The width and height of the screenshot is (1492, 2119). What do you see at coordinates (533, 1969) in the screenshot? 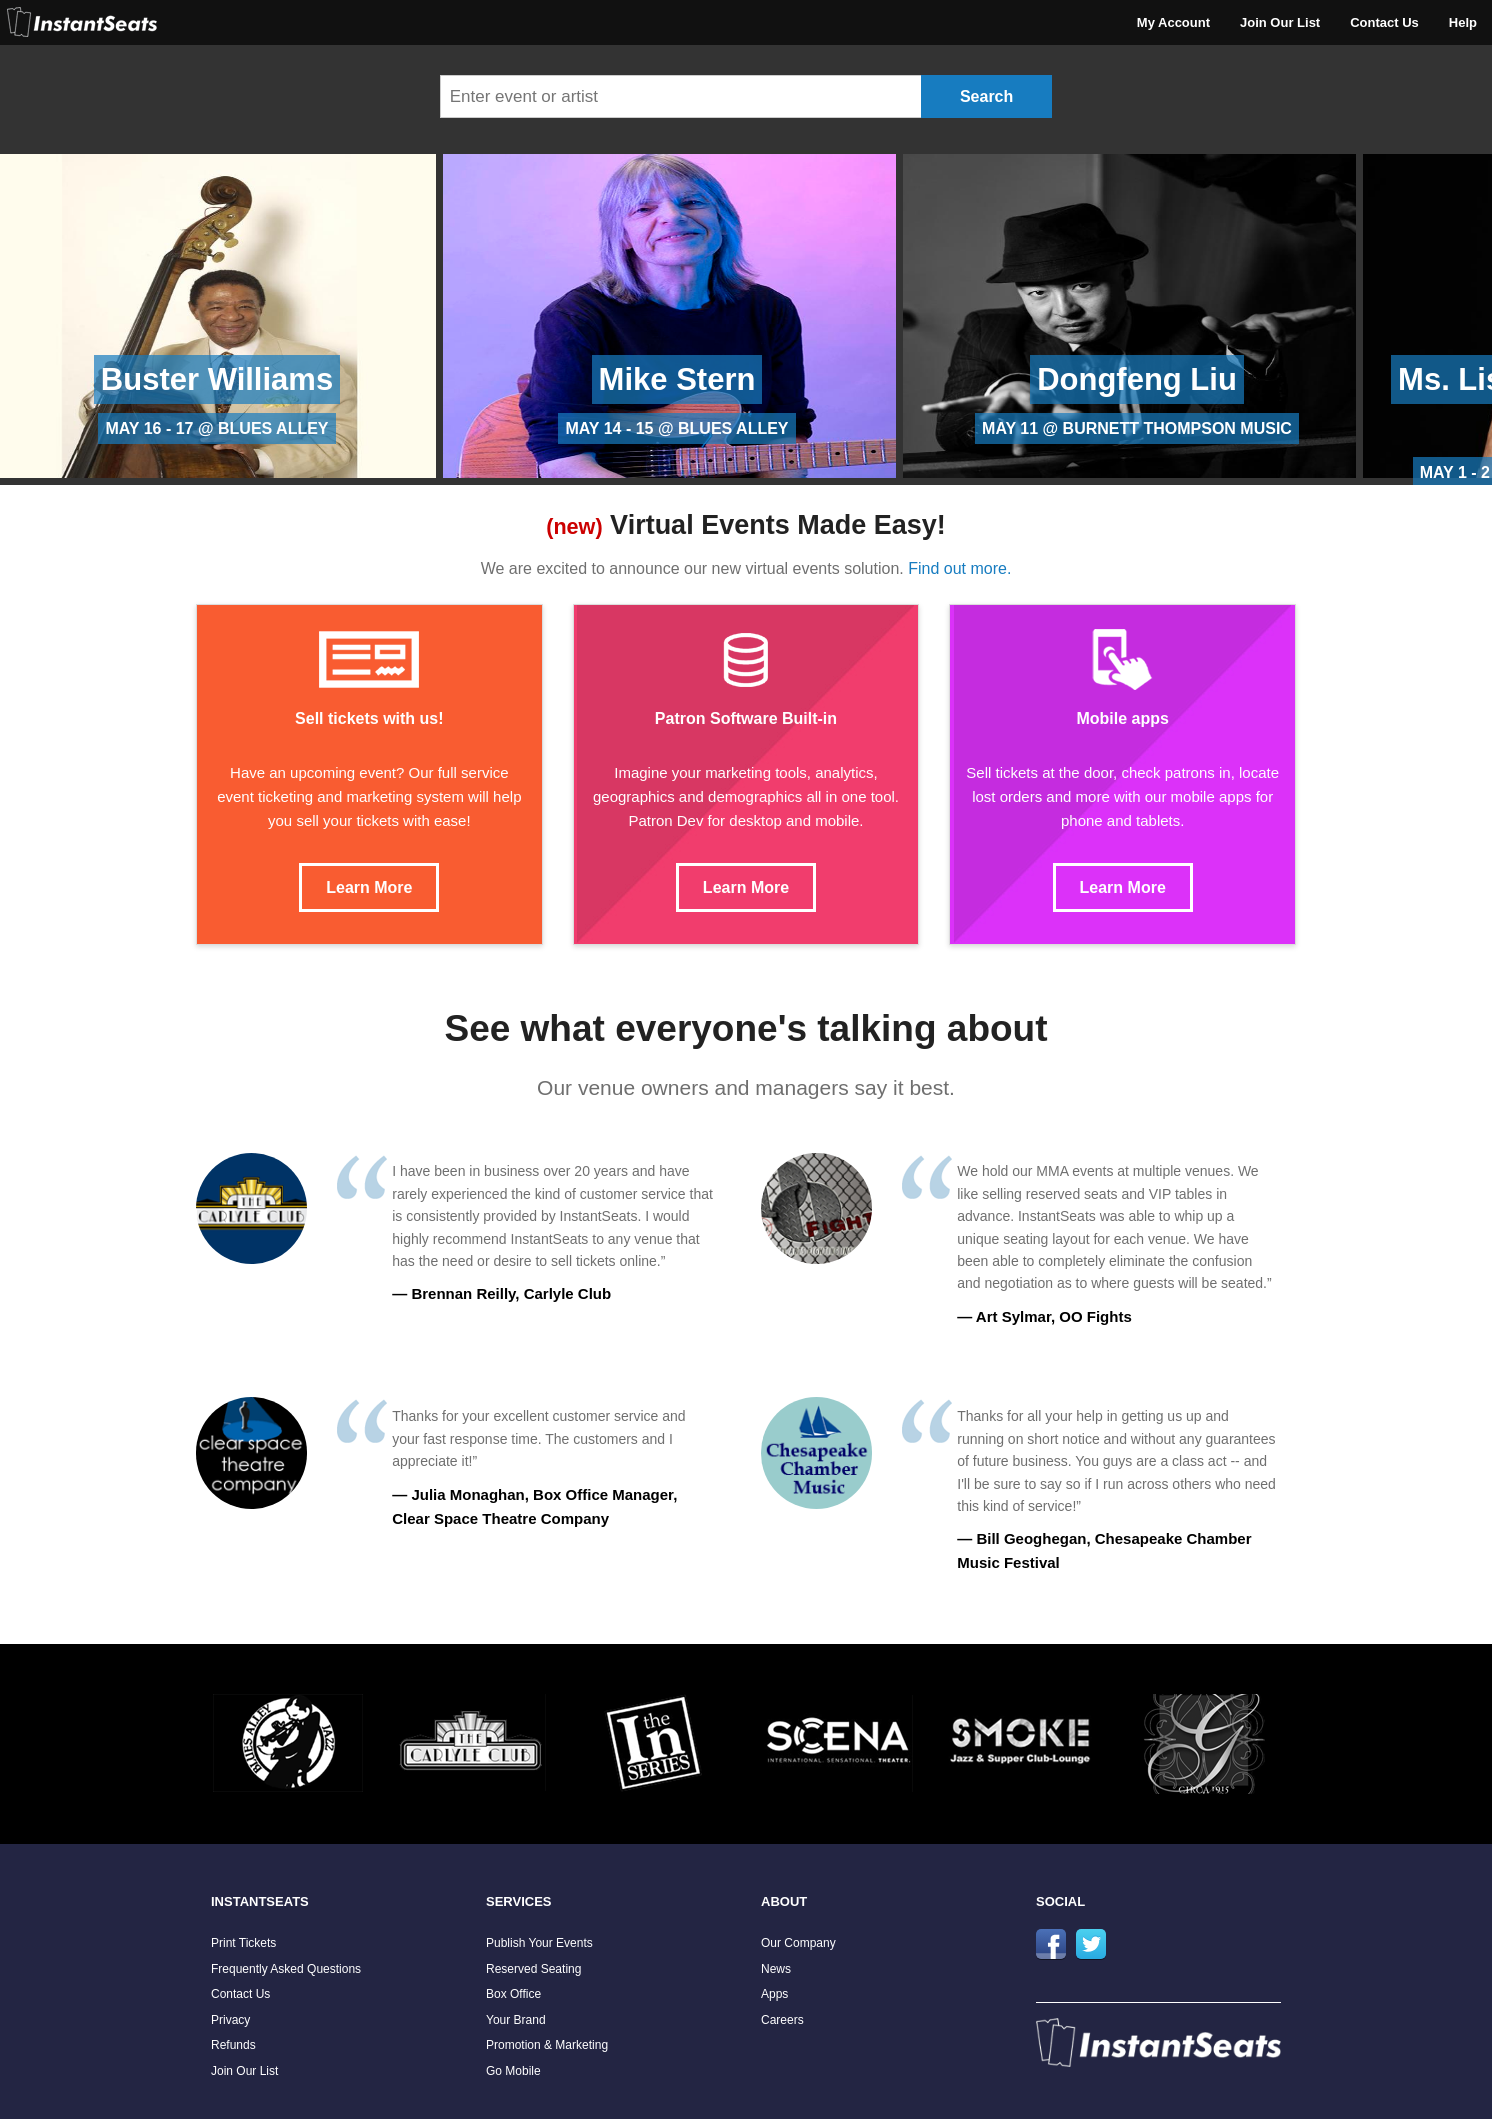
I see `Reserved Seating` at bounding box center [533, 1969].